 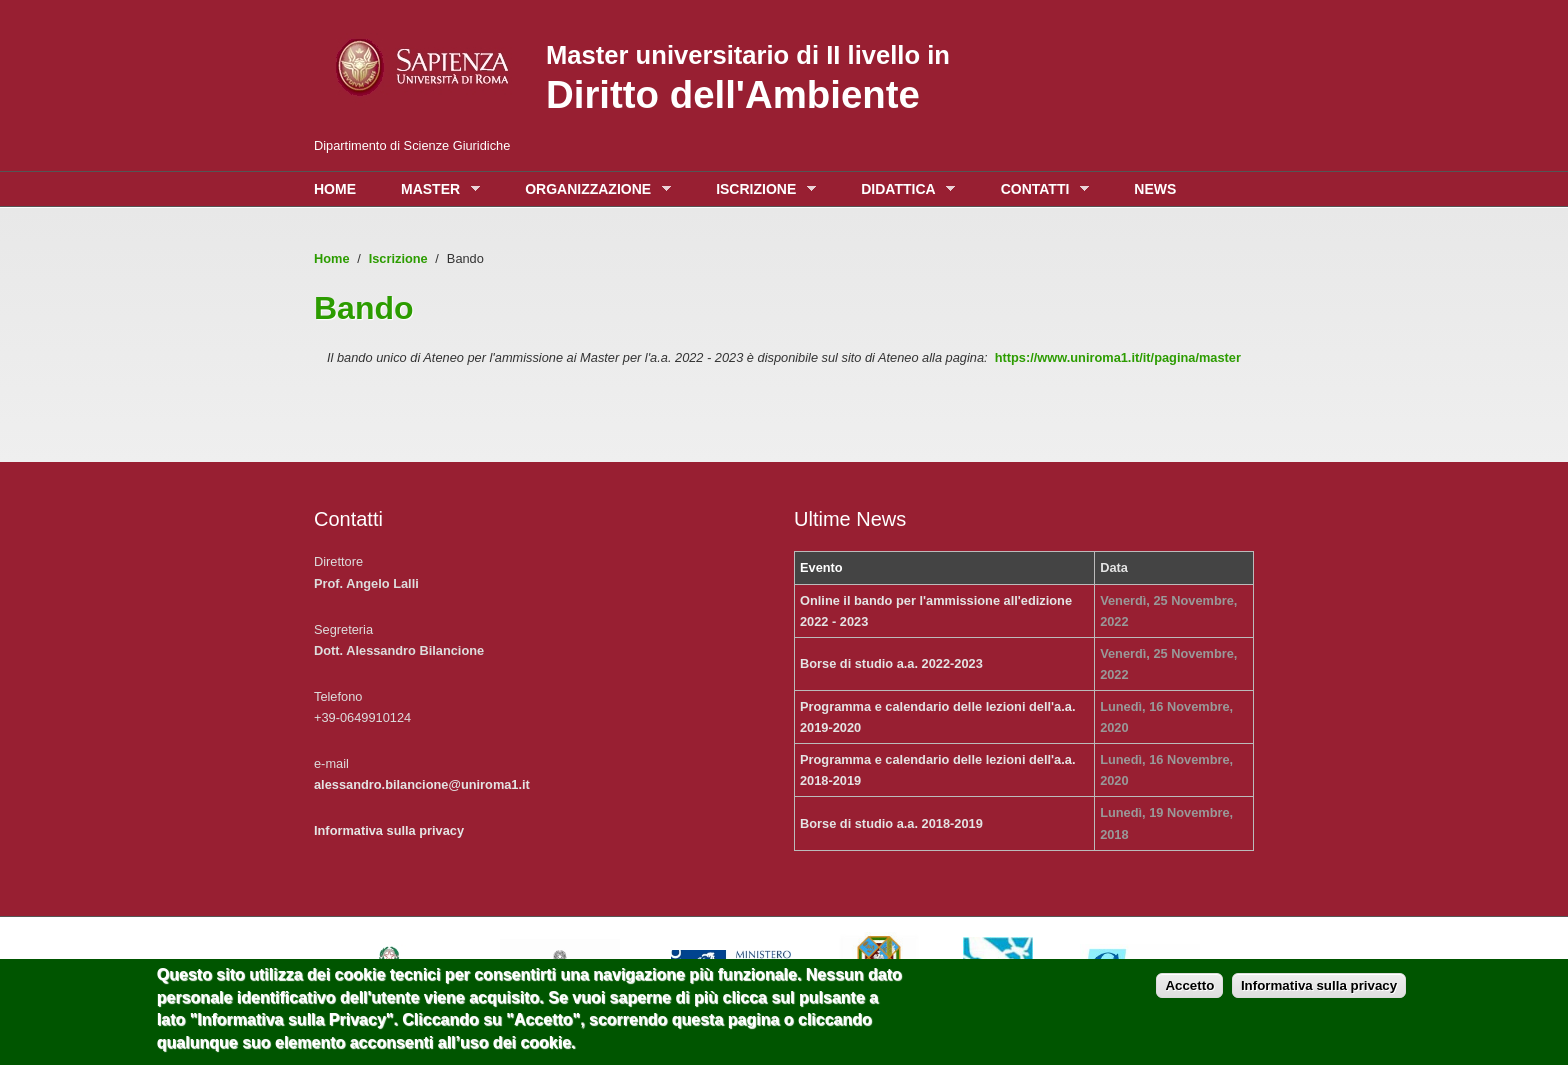 I want to click on News, so click(x=1155, y=189).